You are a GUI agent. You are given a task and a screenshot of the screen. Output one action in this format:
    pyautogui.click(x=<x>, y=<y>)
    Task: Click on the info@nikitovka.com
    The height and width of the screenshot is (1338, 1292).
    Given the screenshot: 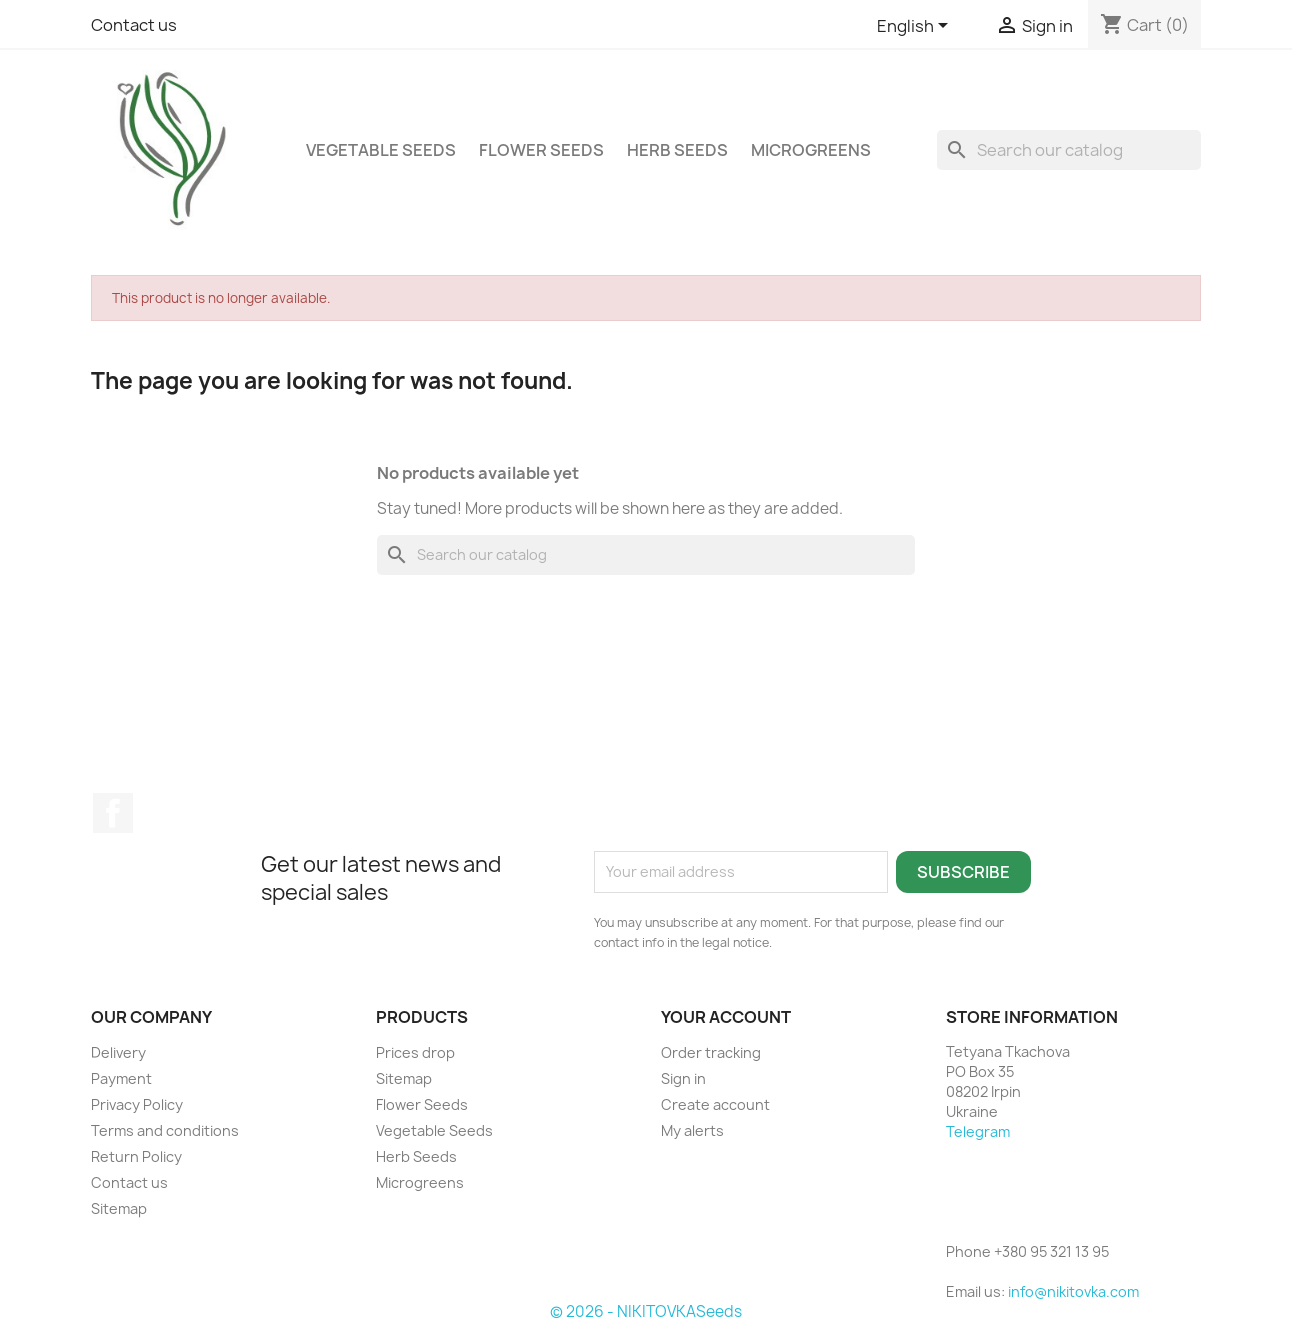 What is the action you would take?
    pyautogui.click(x=1073, y=1291)
    